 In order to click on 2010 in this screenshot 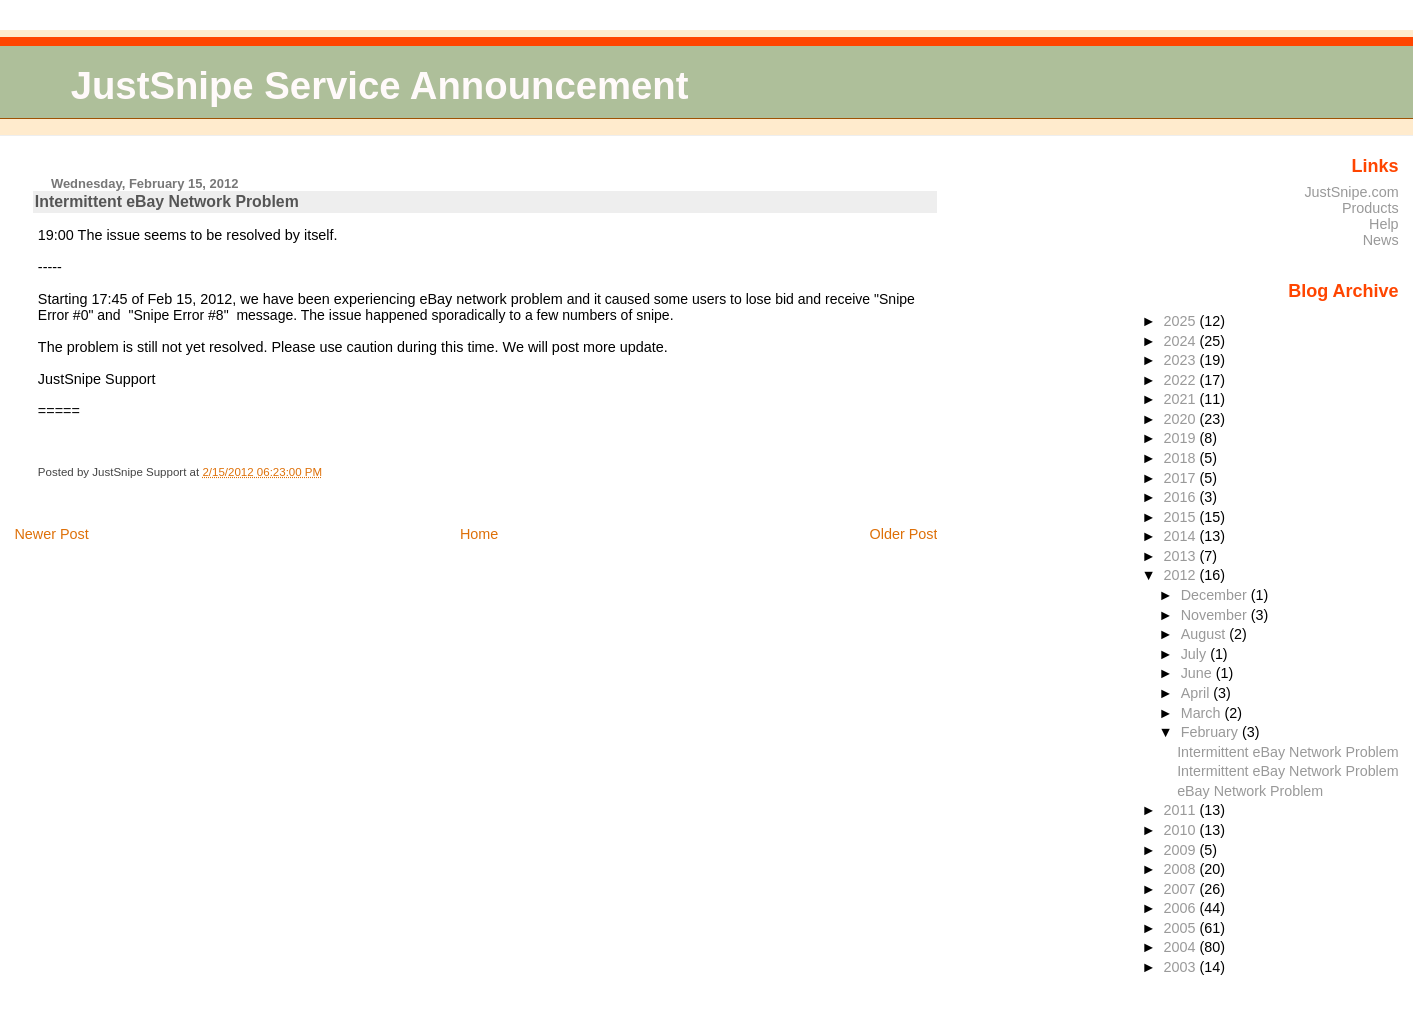, I will do `click(1182, 830)`.